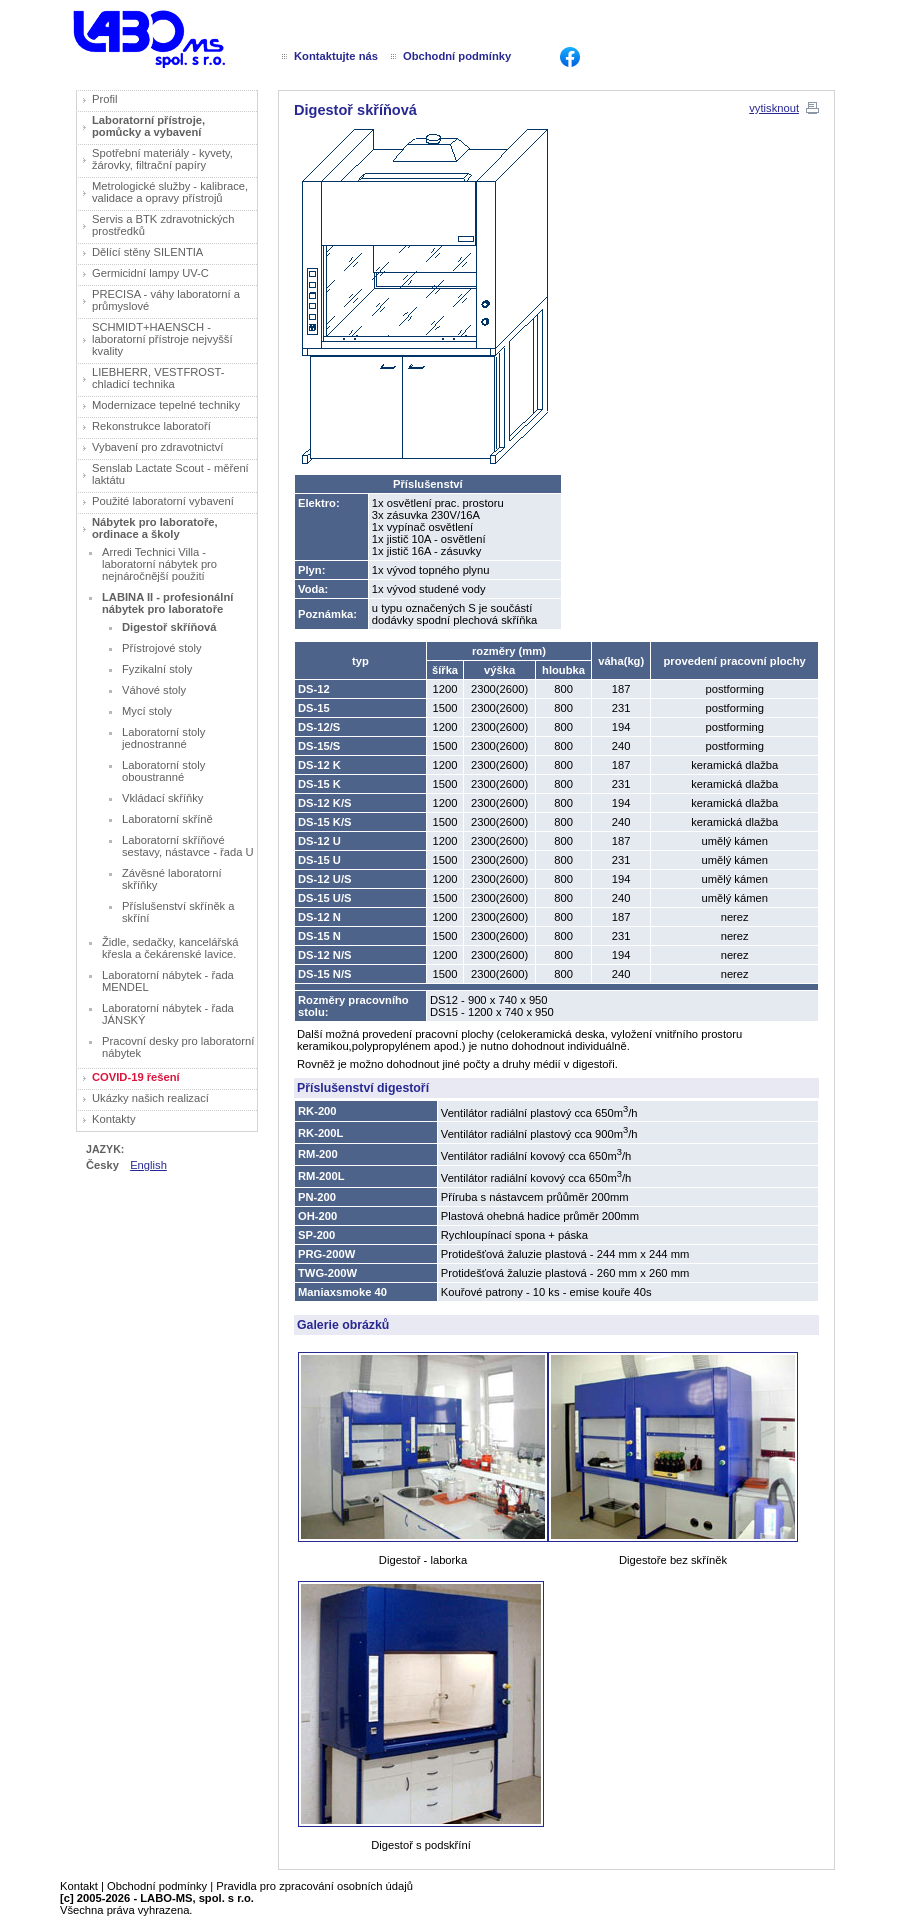 The image size is (900, 1916). Describe the element at coordinates (774, 108) in the screenshot. I see `vytisknout` at that location.